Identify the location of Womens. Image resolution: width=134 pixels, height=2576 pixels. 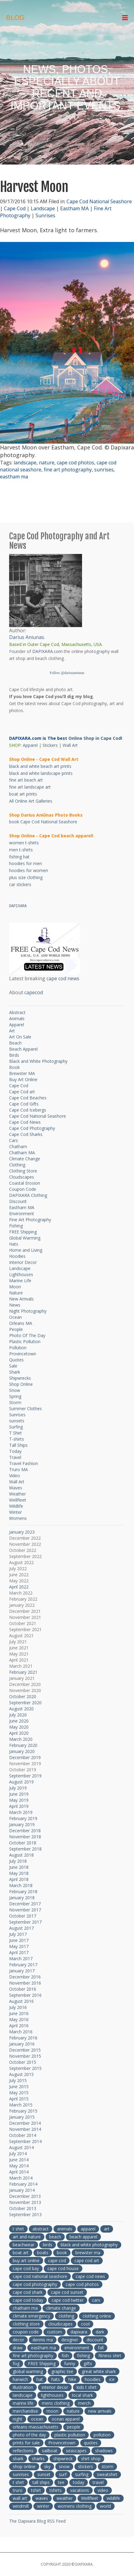
(18, 1518).